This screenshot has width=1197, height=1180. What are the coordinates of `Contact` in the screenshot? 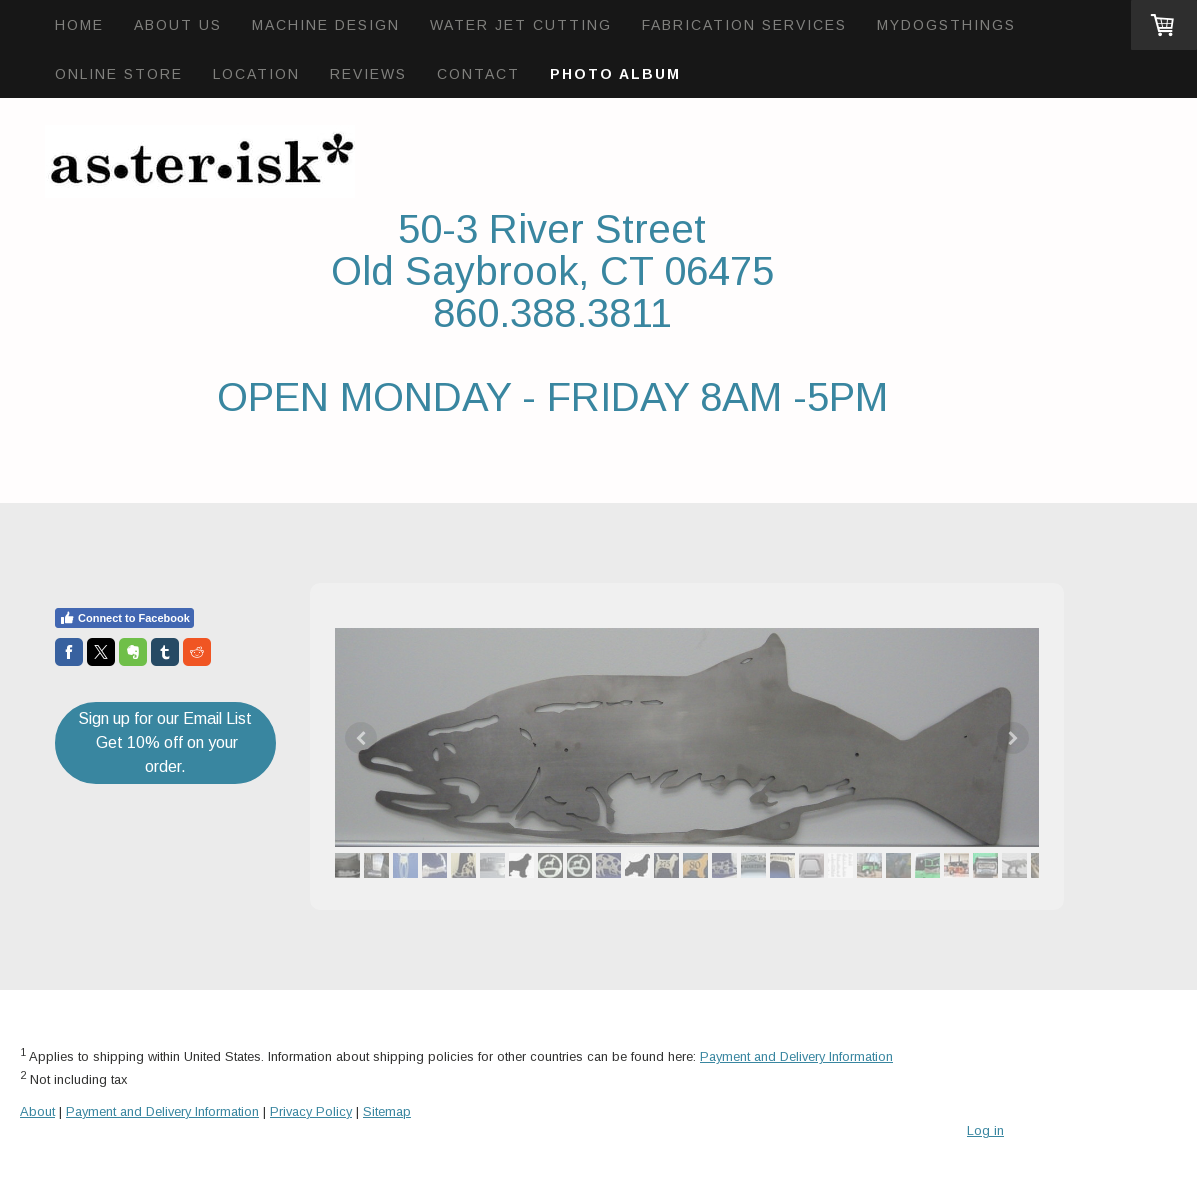 It's located at (478, 74).